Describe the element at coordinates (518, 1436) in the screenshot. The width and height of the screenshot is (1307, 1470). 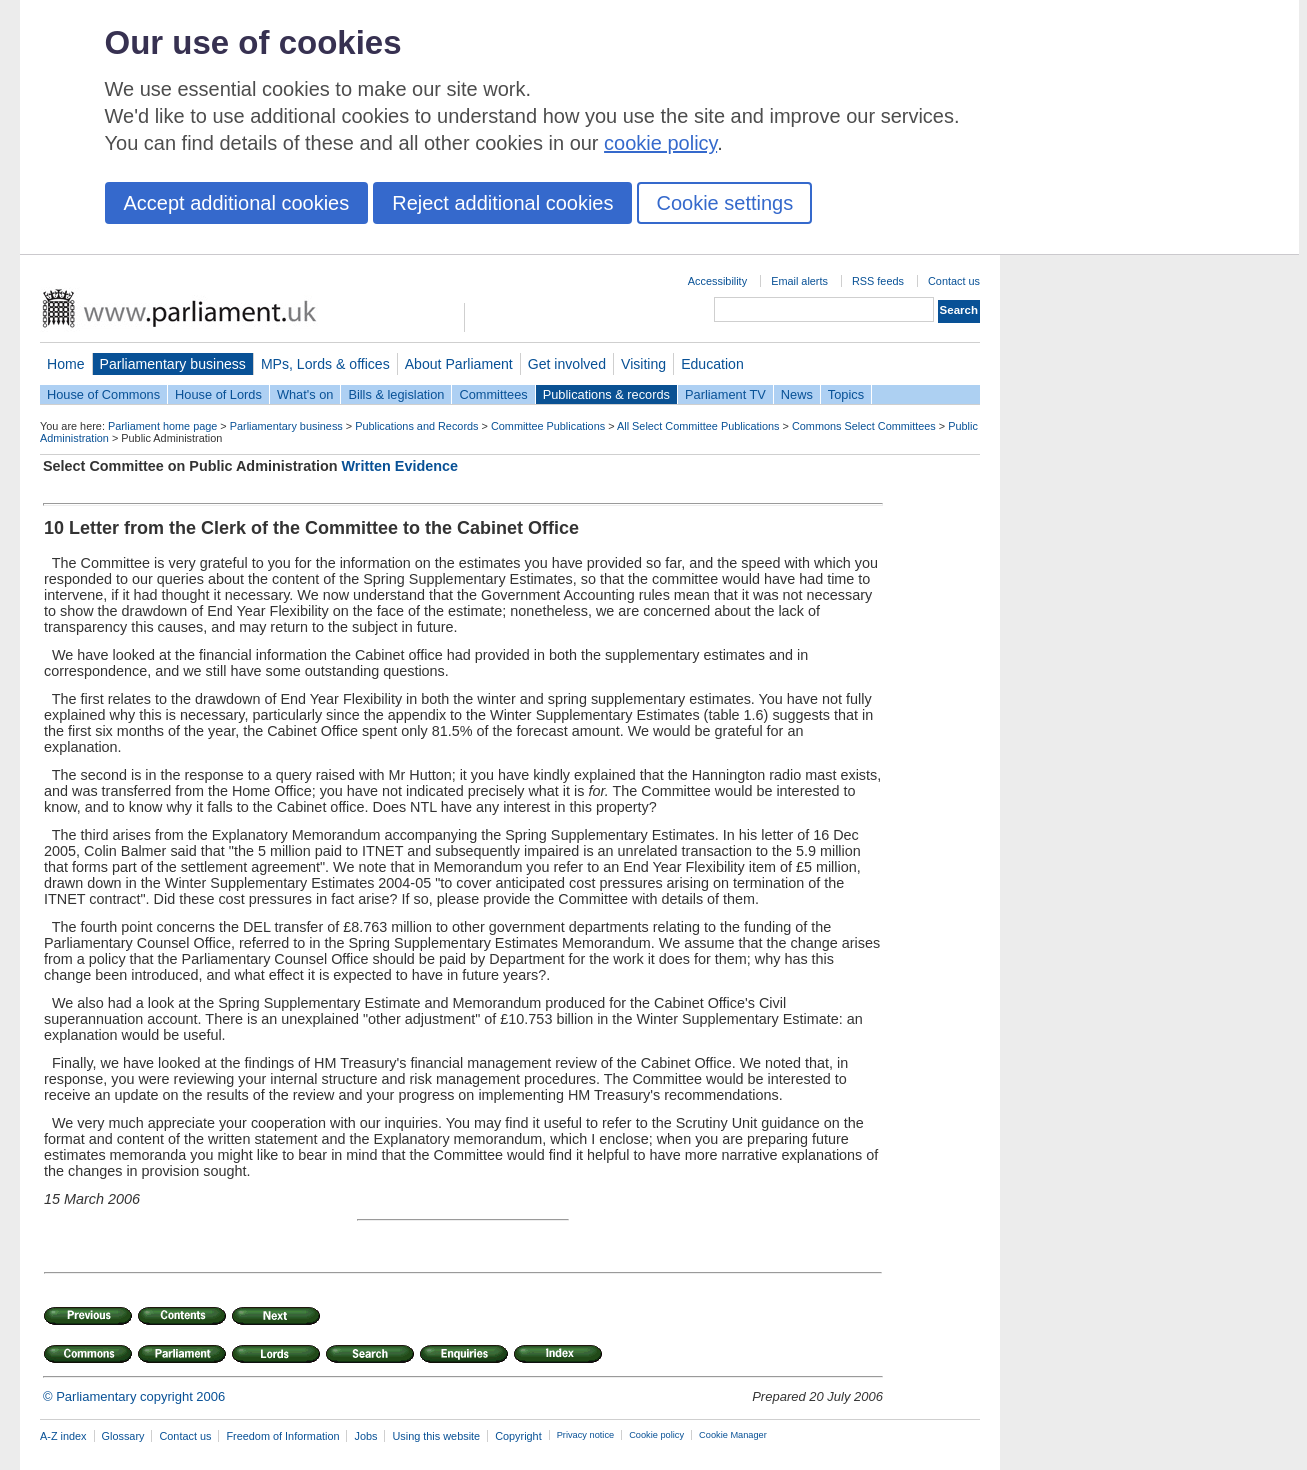
I see `Copyright` at that location.